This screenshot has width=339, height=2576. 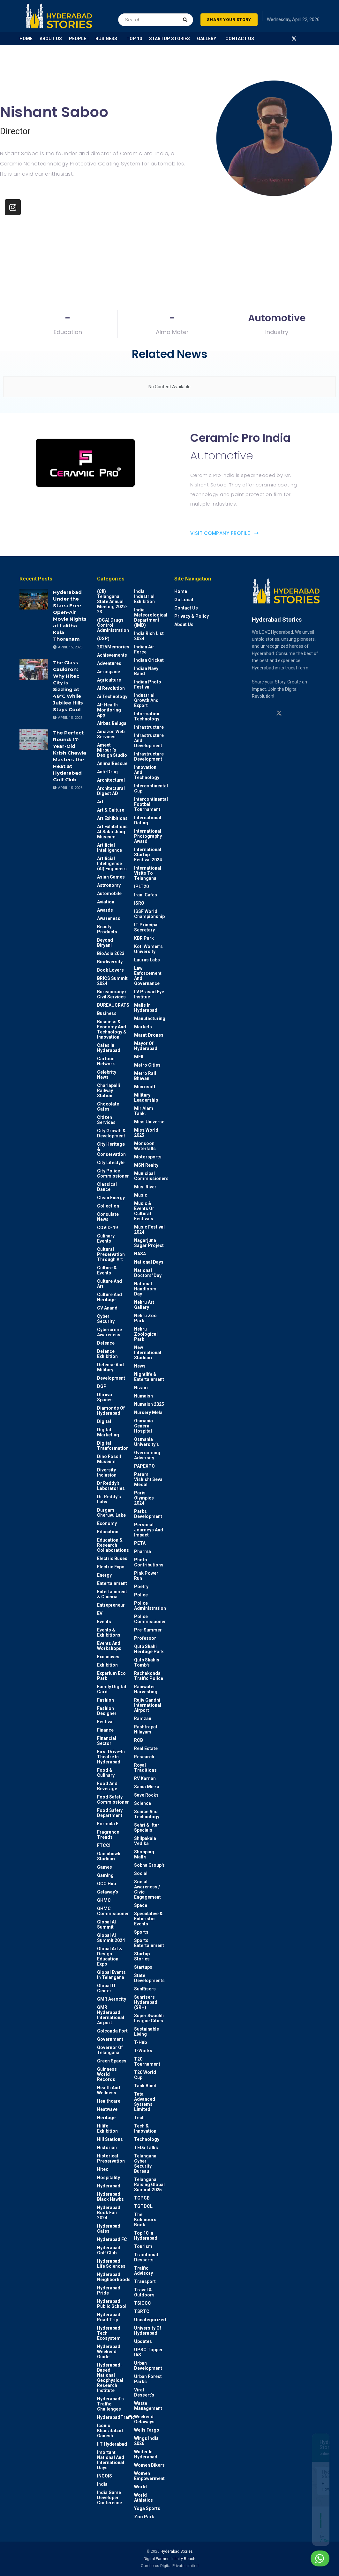 I want to click on Zoo park, so click(x=144, y=2516).